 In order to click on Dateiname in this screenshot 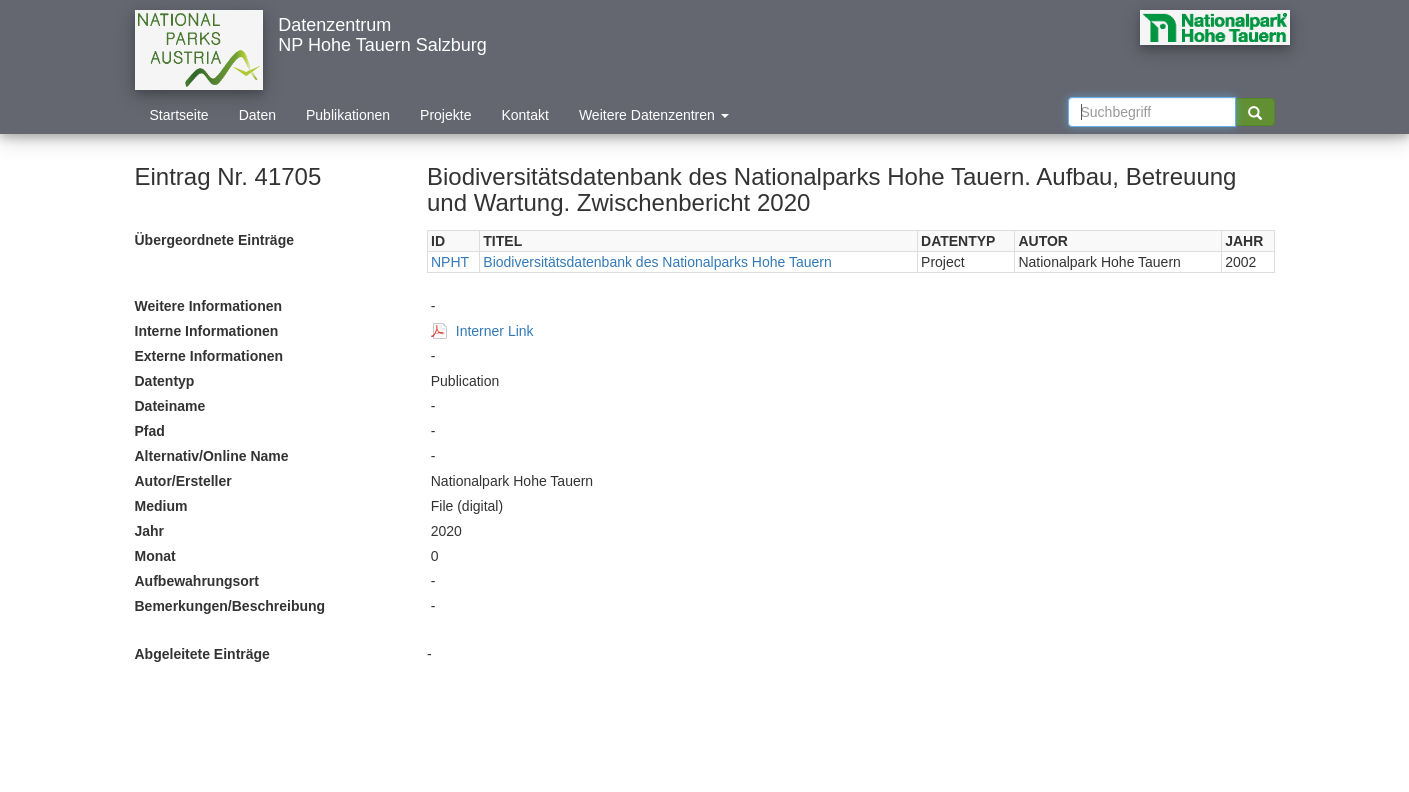, I will do `click(170, 406)`.